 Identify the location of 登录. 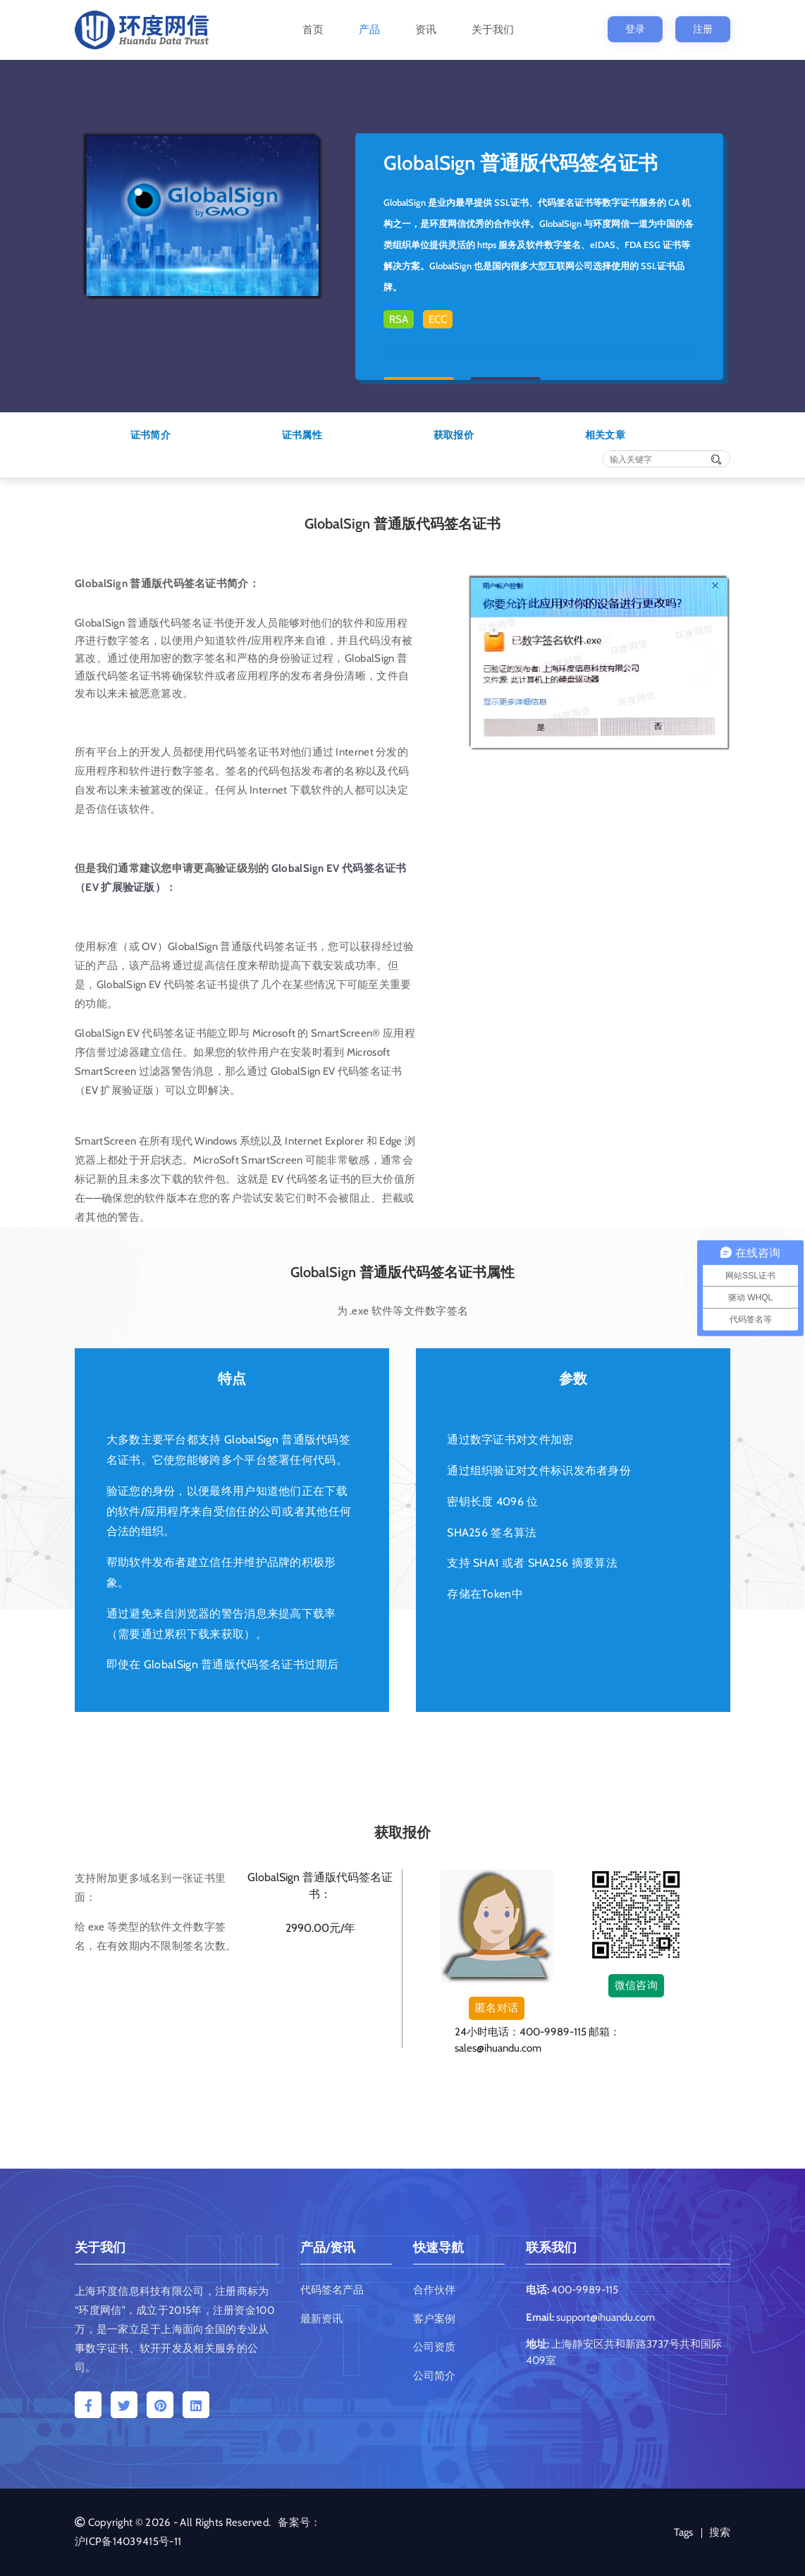
(635, 29).